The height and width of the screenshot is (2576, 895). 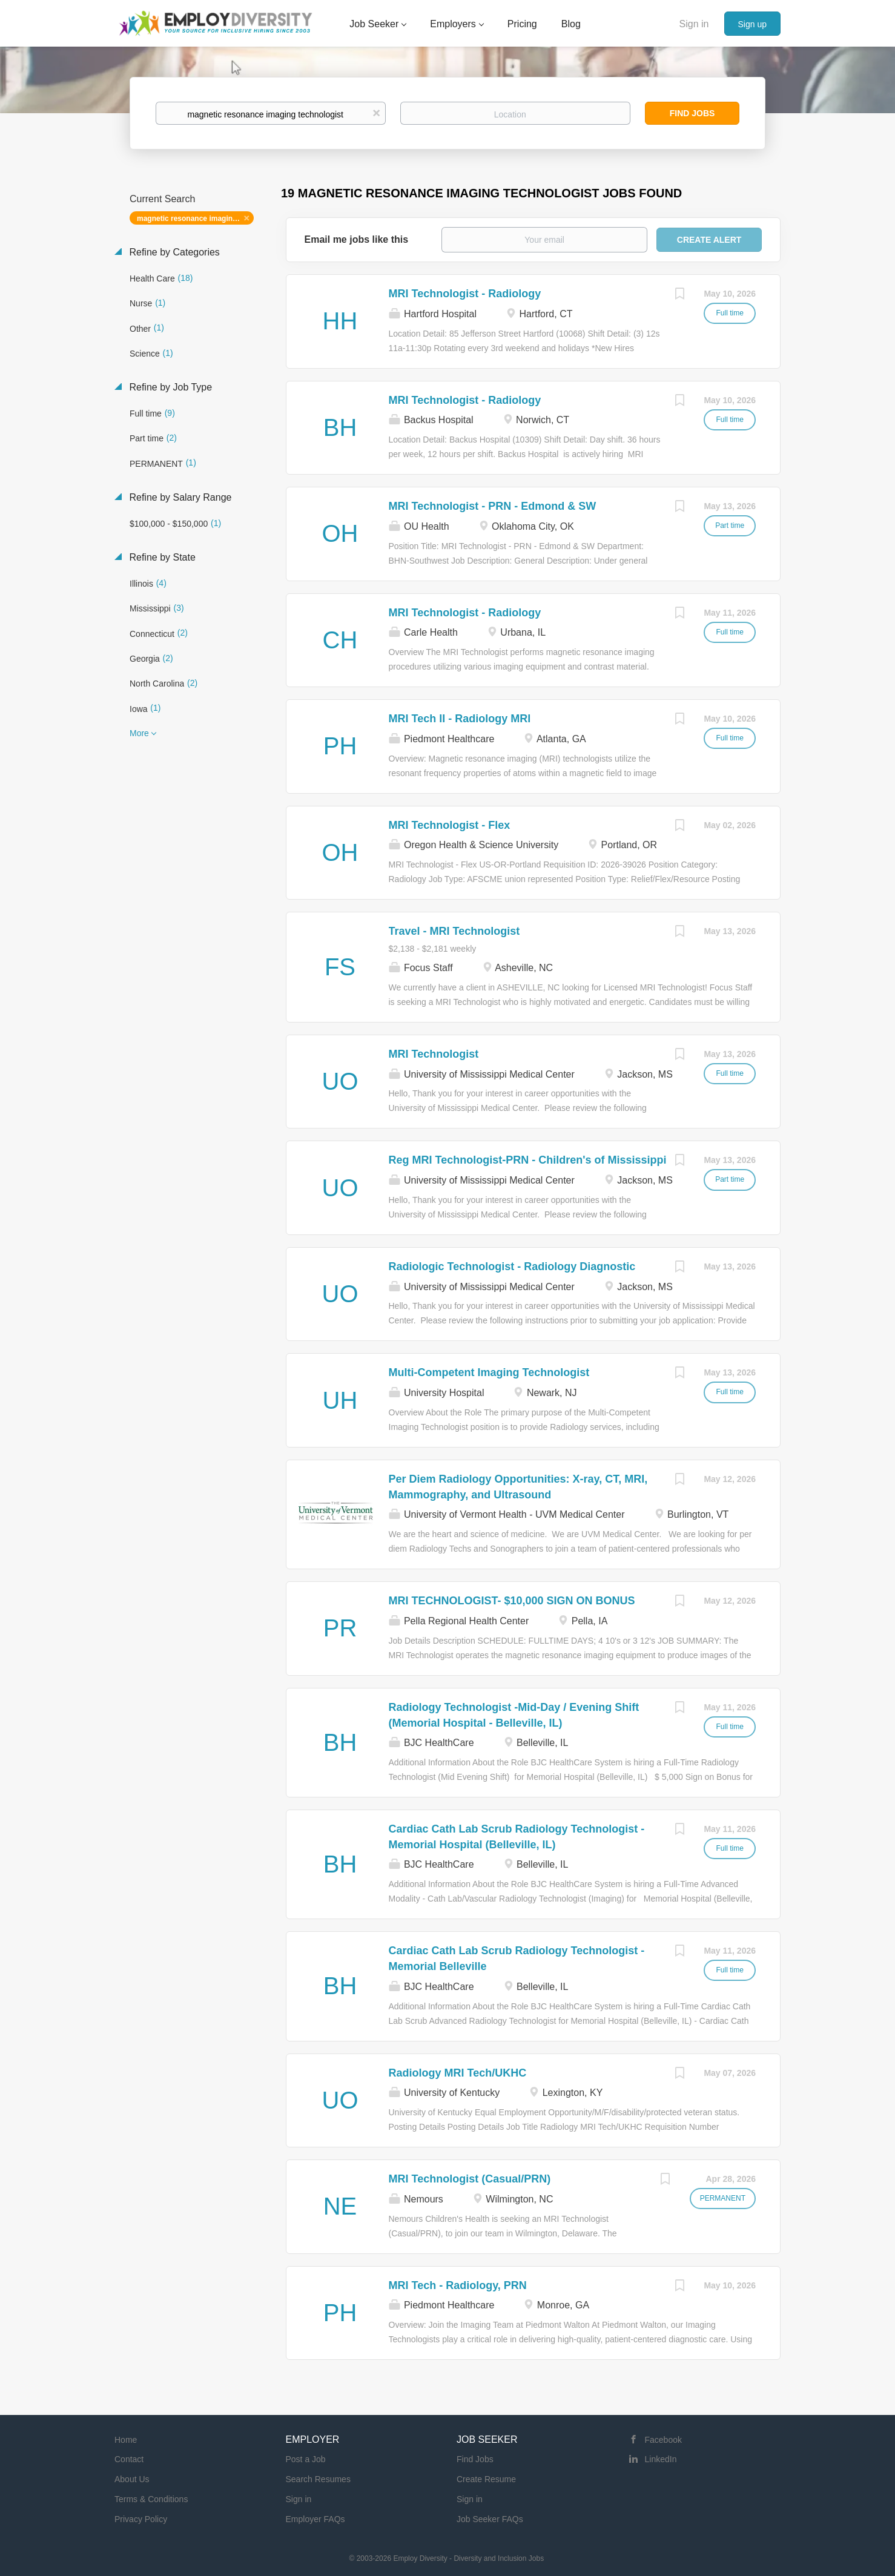 What do you see at coordinates (449, 825) in the screenshot?
I see `MRI Technologist - Flex` at bounding box center [449, 825].